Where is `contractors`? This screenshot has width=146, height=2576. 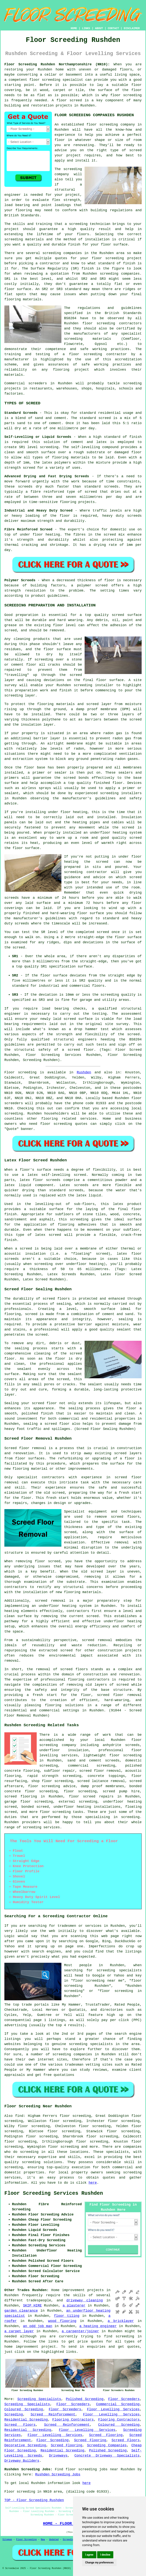
contractors is located at coordinates (78, 1611).